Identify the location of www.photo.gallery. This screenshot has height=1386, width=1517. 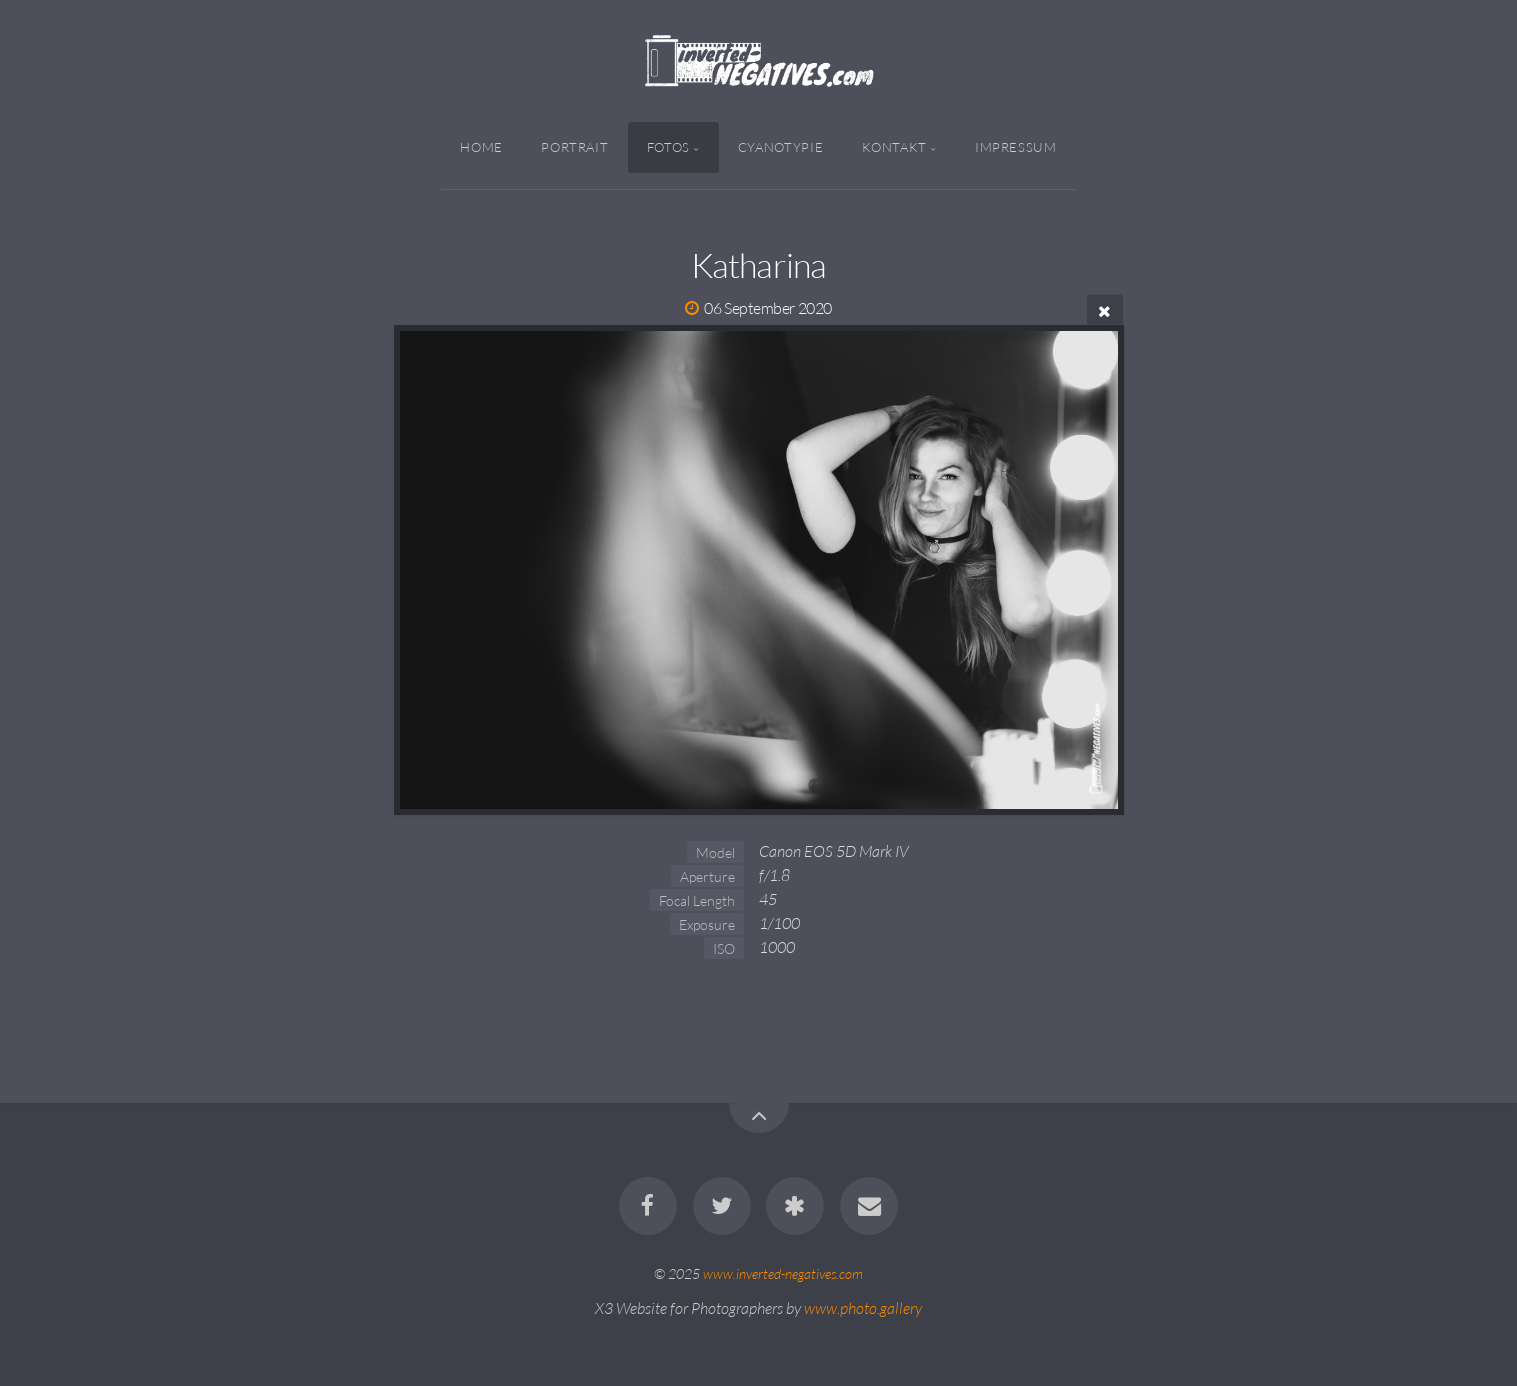
(863, 1308).